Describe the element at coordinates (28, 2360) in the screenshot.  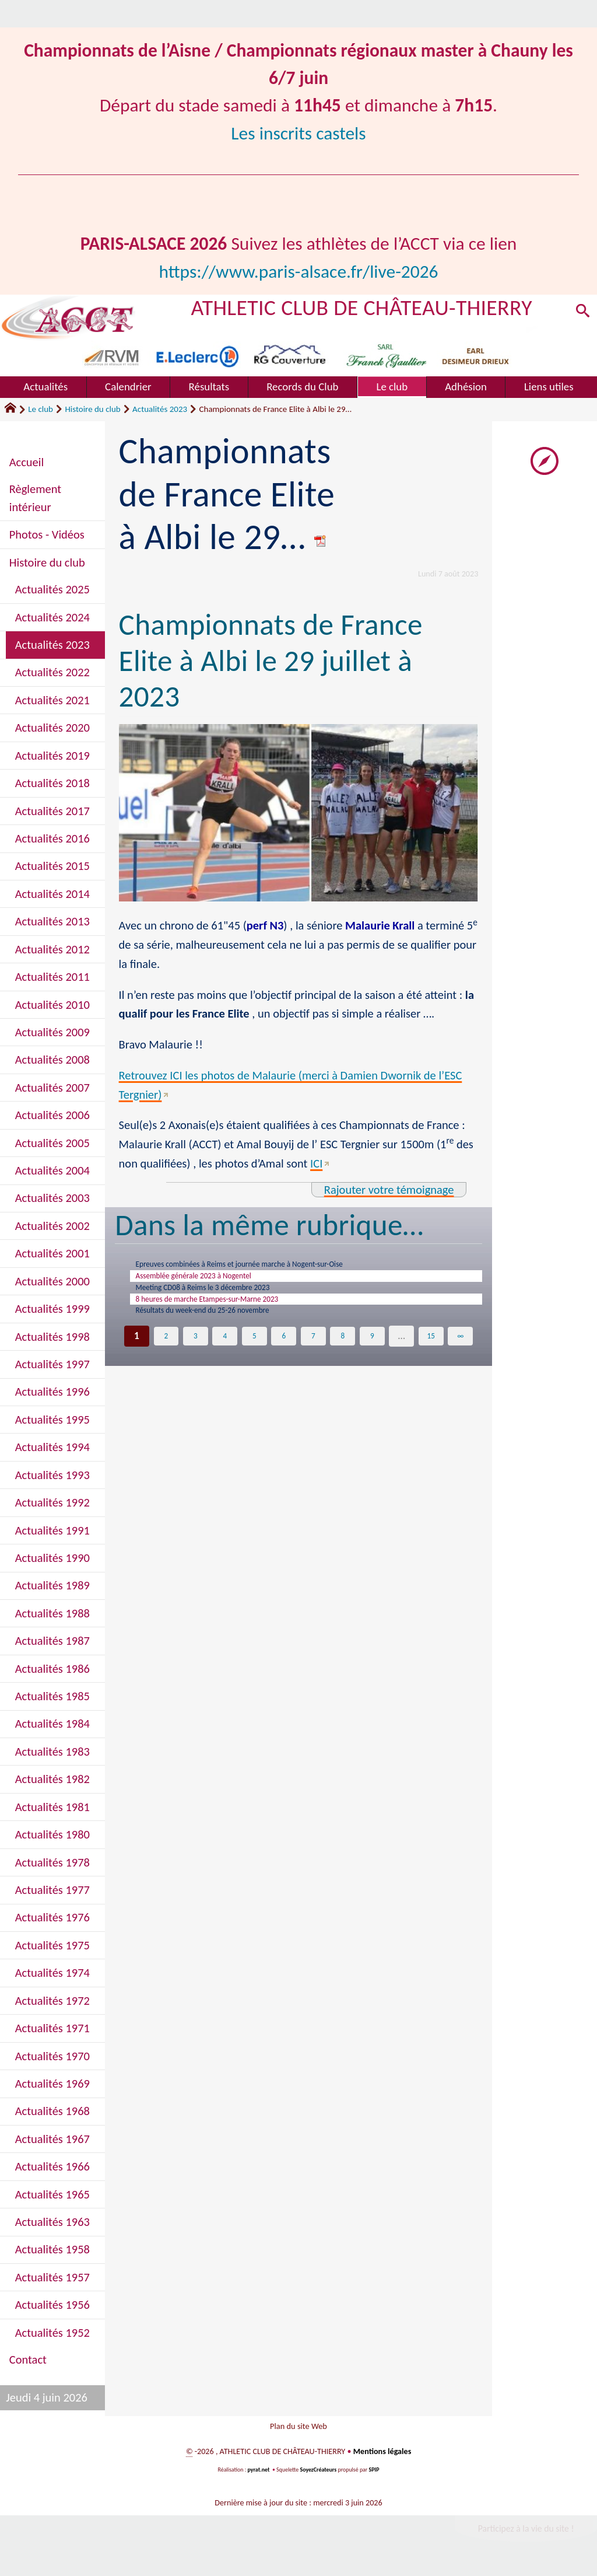
I see `Contact` at that location.